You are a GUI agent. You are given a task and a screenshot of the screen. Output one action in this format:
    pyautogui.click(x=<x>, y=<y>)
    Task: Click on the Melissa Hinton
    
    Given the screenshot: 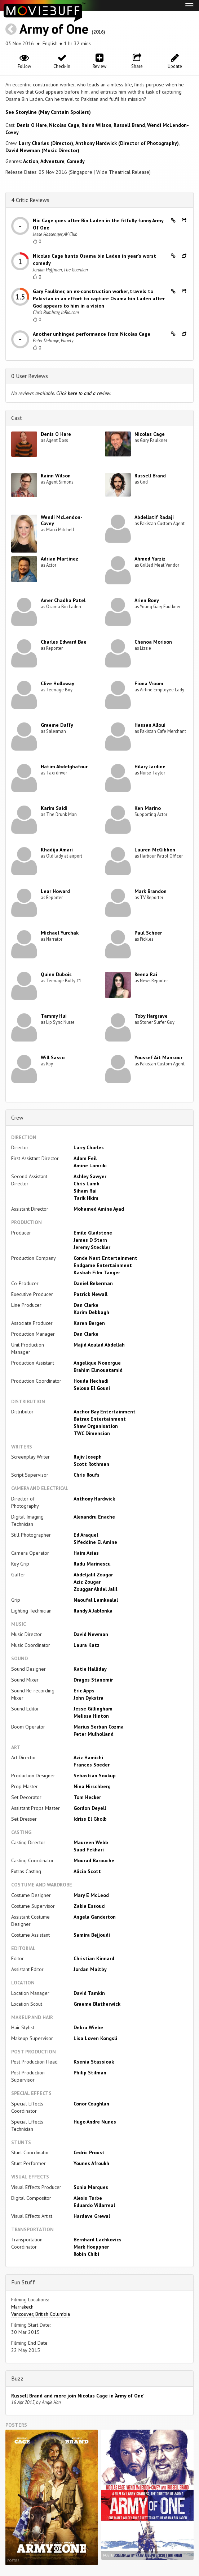 What is the action you would take?
    pyautogui.click(x=91, y=1716)
    